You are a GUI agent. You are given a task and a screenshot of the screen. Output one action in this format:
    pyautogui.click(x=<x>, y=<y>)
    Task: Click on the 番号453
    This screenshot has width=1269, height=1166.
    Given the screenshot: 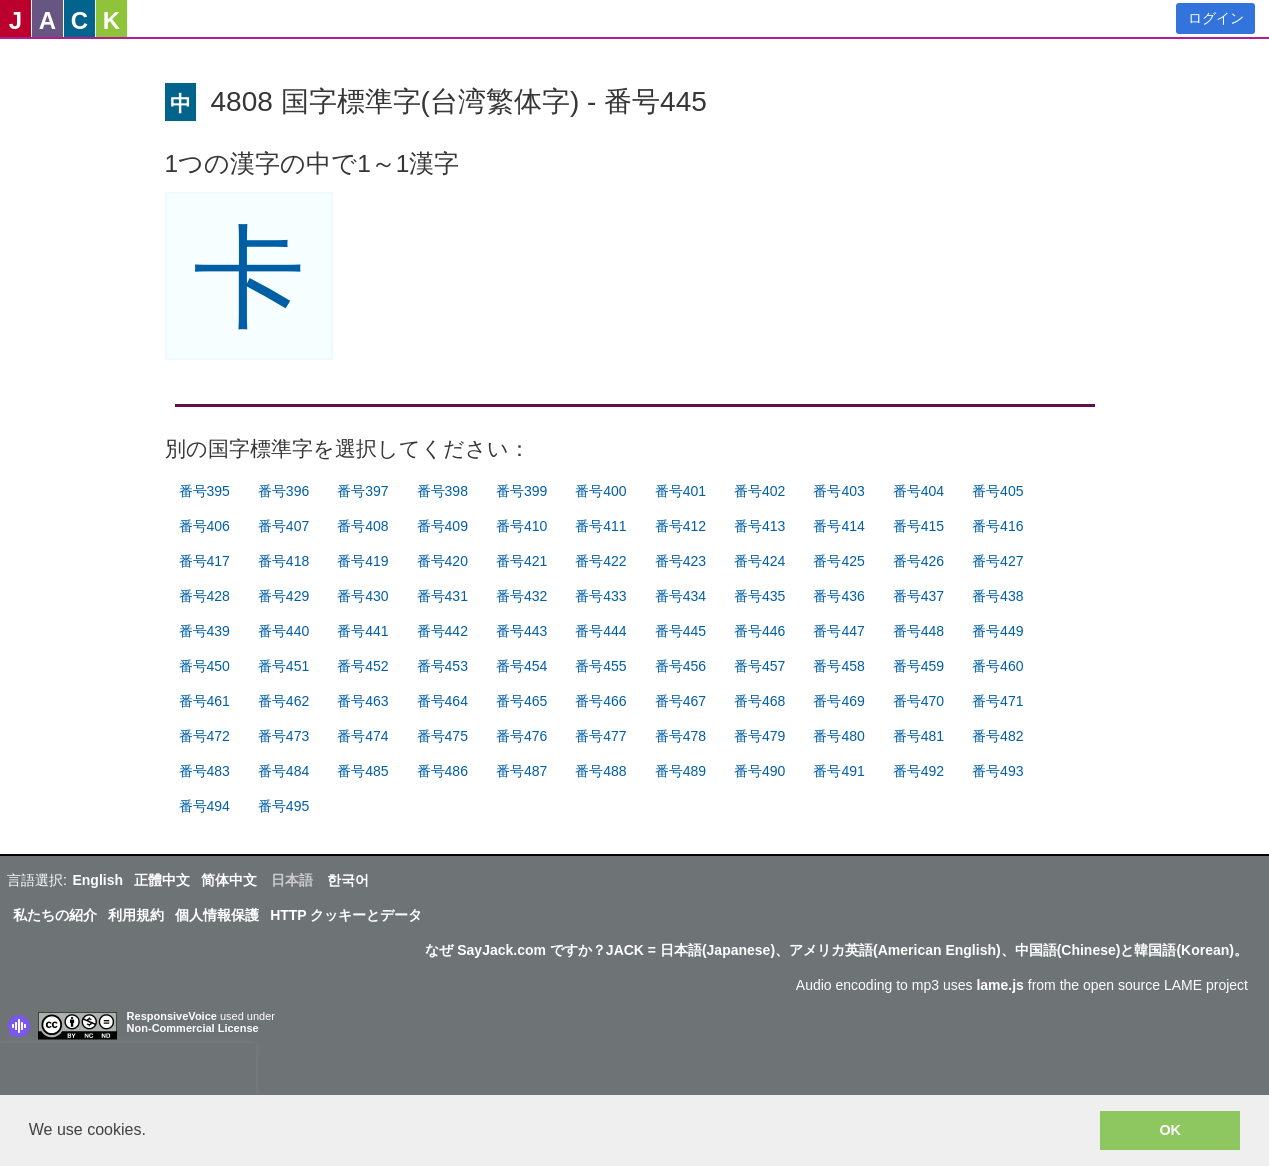 What is the action you would take?
    pyautogui.click(x=442, y=666)
    